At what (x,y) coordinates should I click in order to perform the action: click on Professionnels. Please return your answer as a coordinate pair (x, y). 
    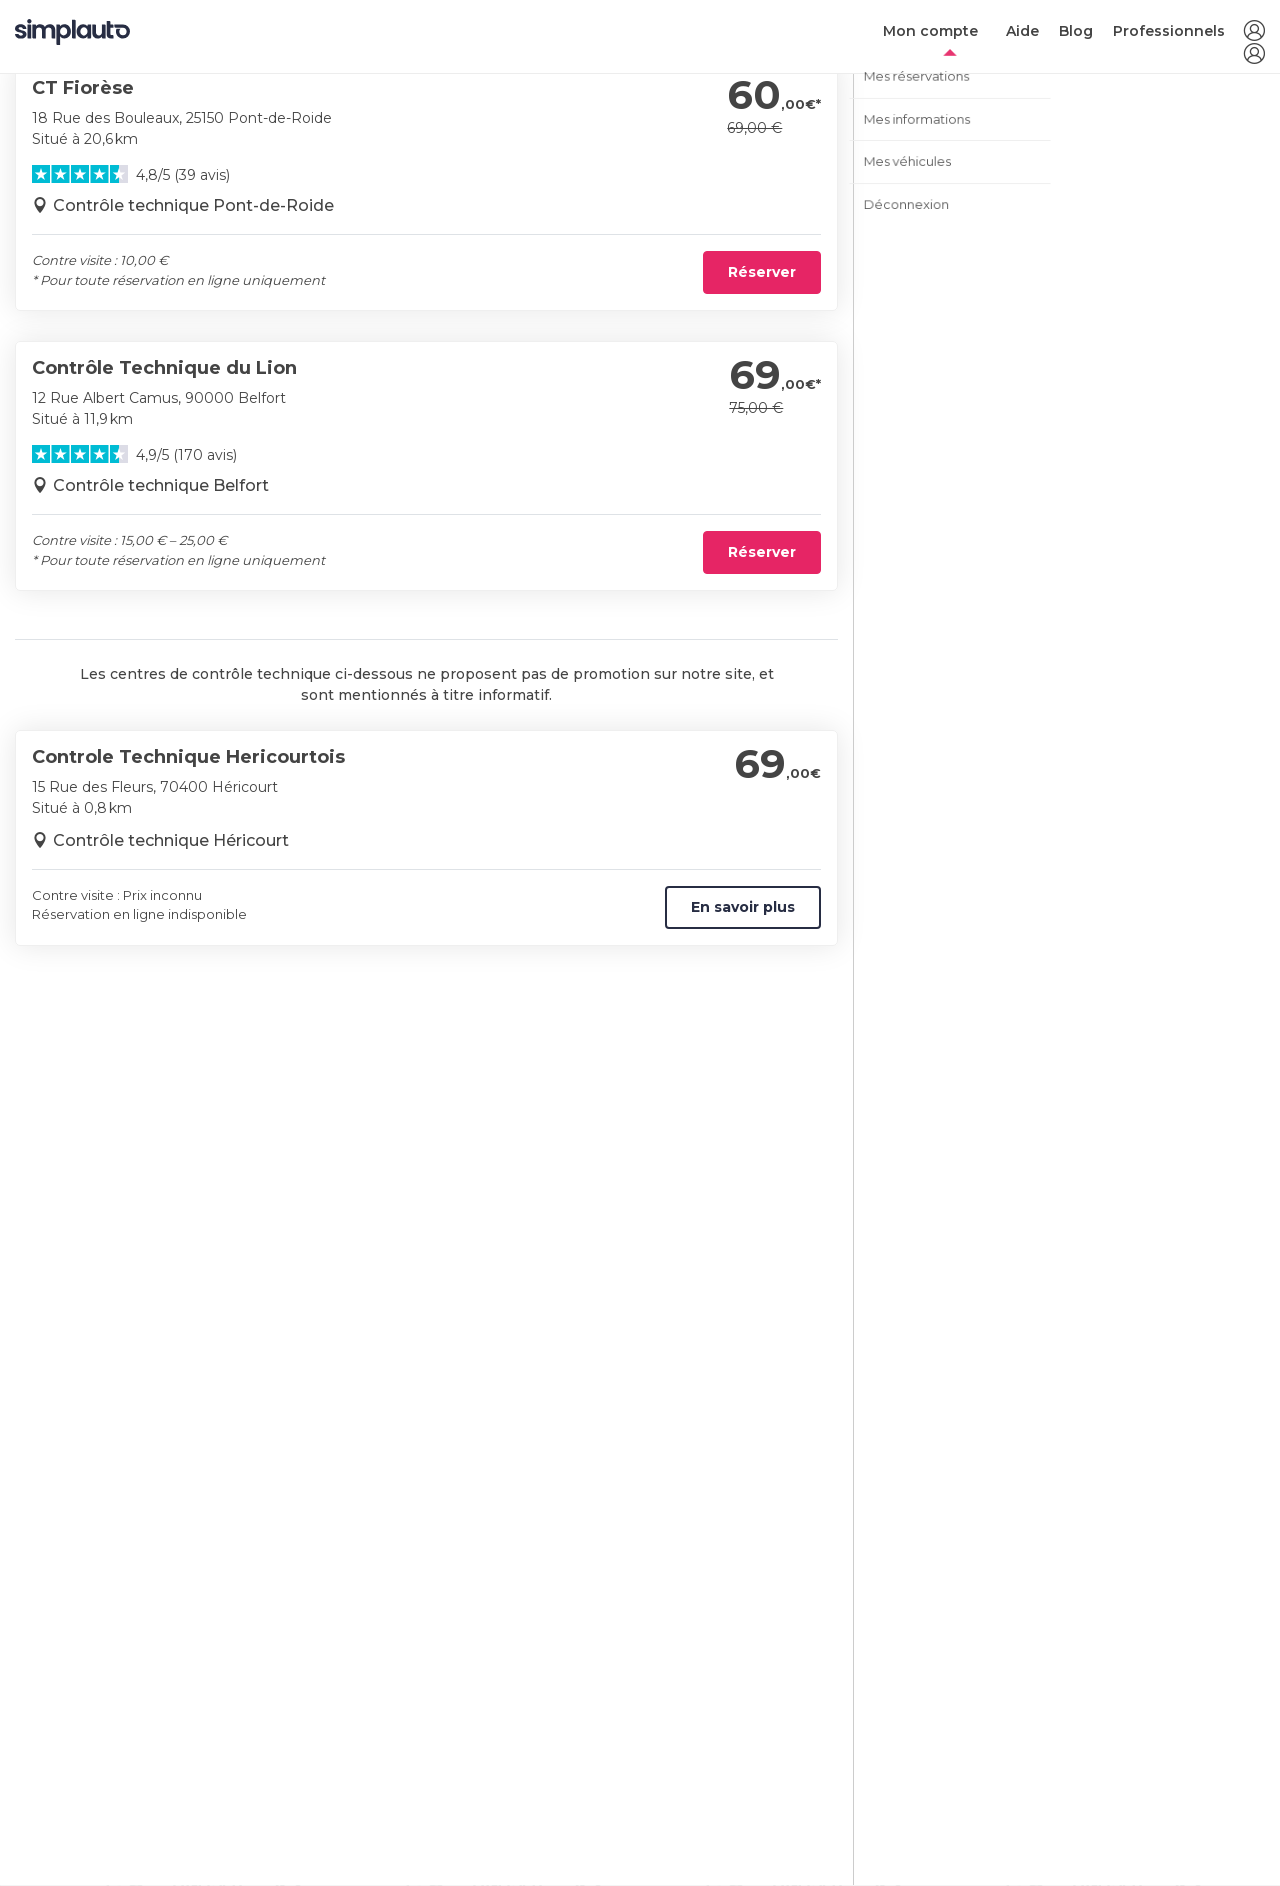
    Looking at the image, I should click on (1169, 31).